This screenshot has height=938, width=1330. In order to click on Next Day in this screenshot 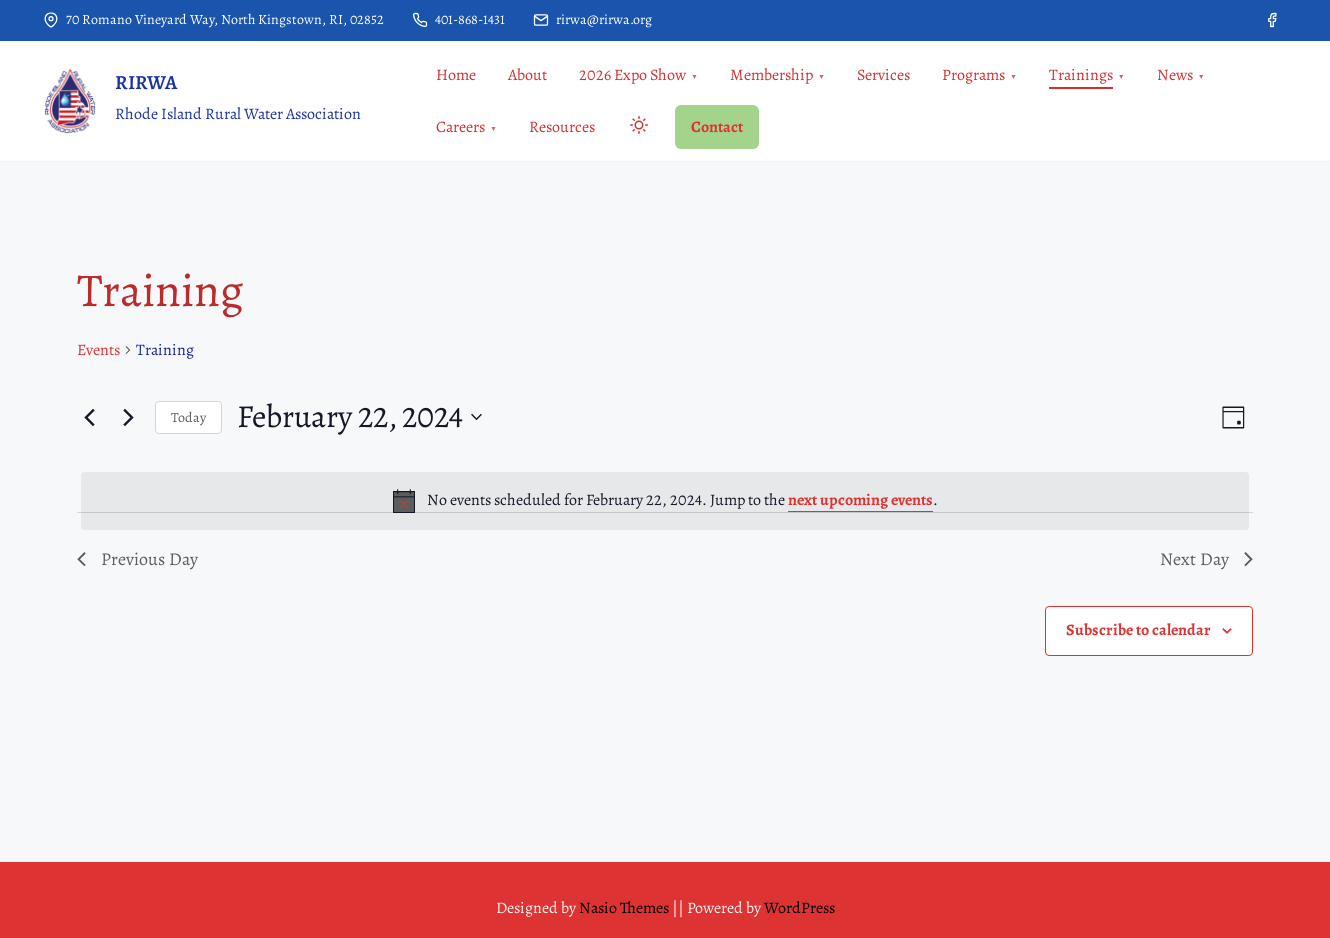, I will do `click(1206, 559)`.